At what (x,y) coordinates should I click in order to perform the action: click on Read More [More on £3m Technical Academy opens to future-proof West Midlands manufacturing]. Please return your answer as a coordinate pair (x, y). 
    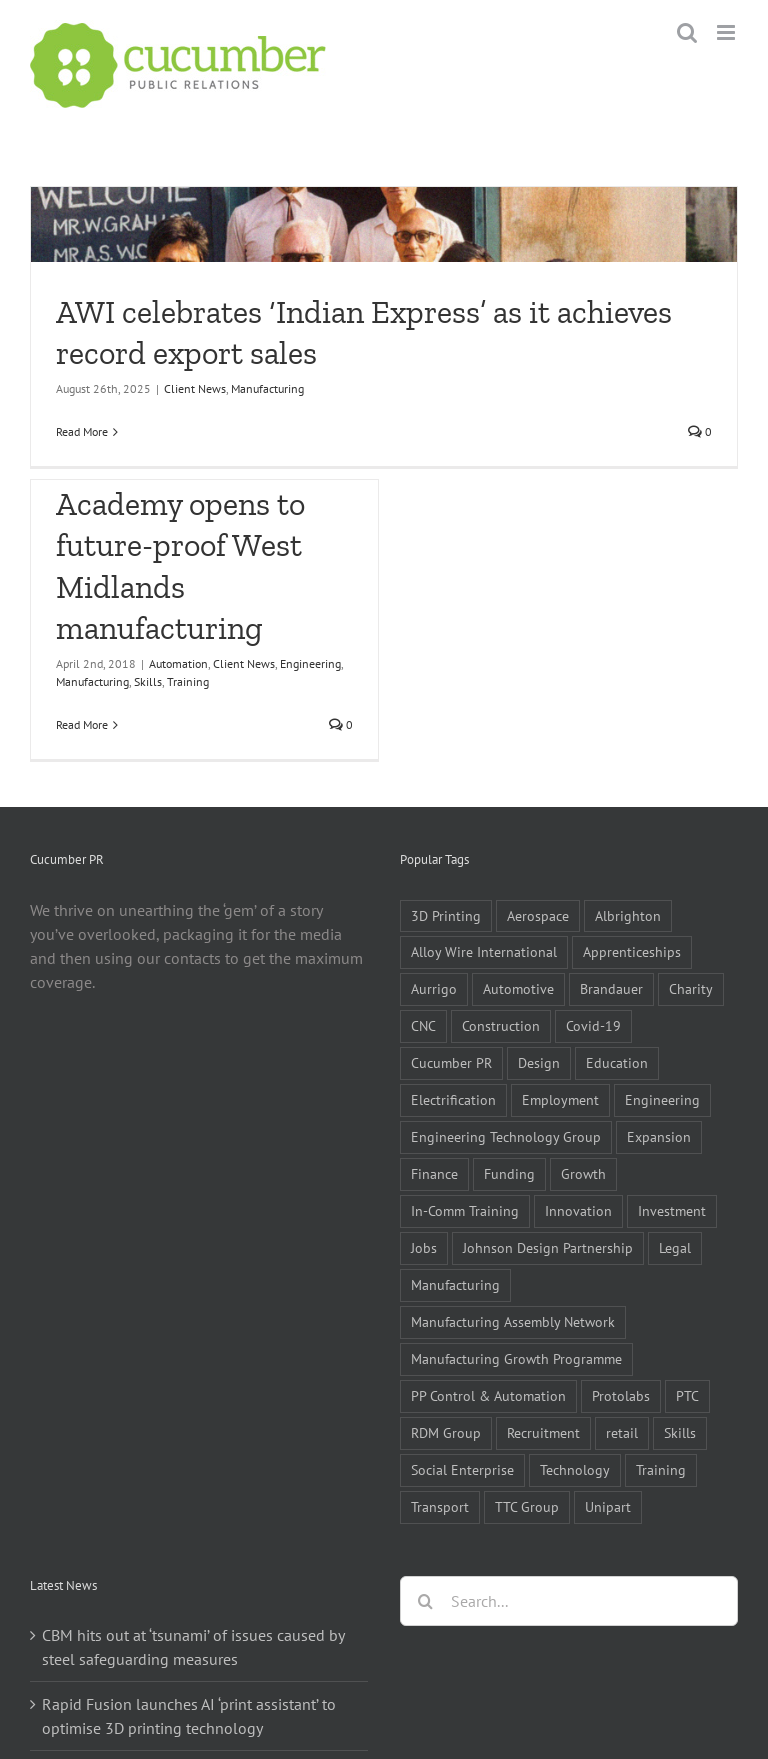
    Looking at the image, I should click on (82, 724).